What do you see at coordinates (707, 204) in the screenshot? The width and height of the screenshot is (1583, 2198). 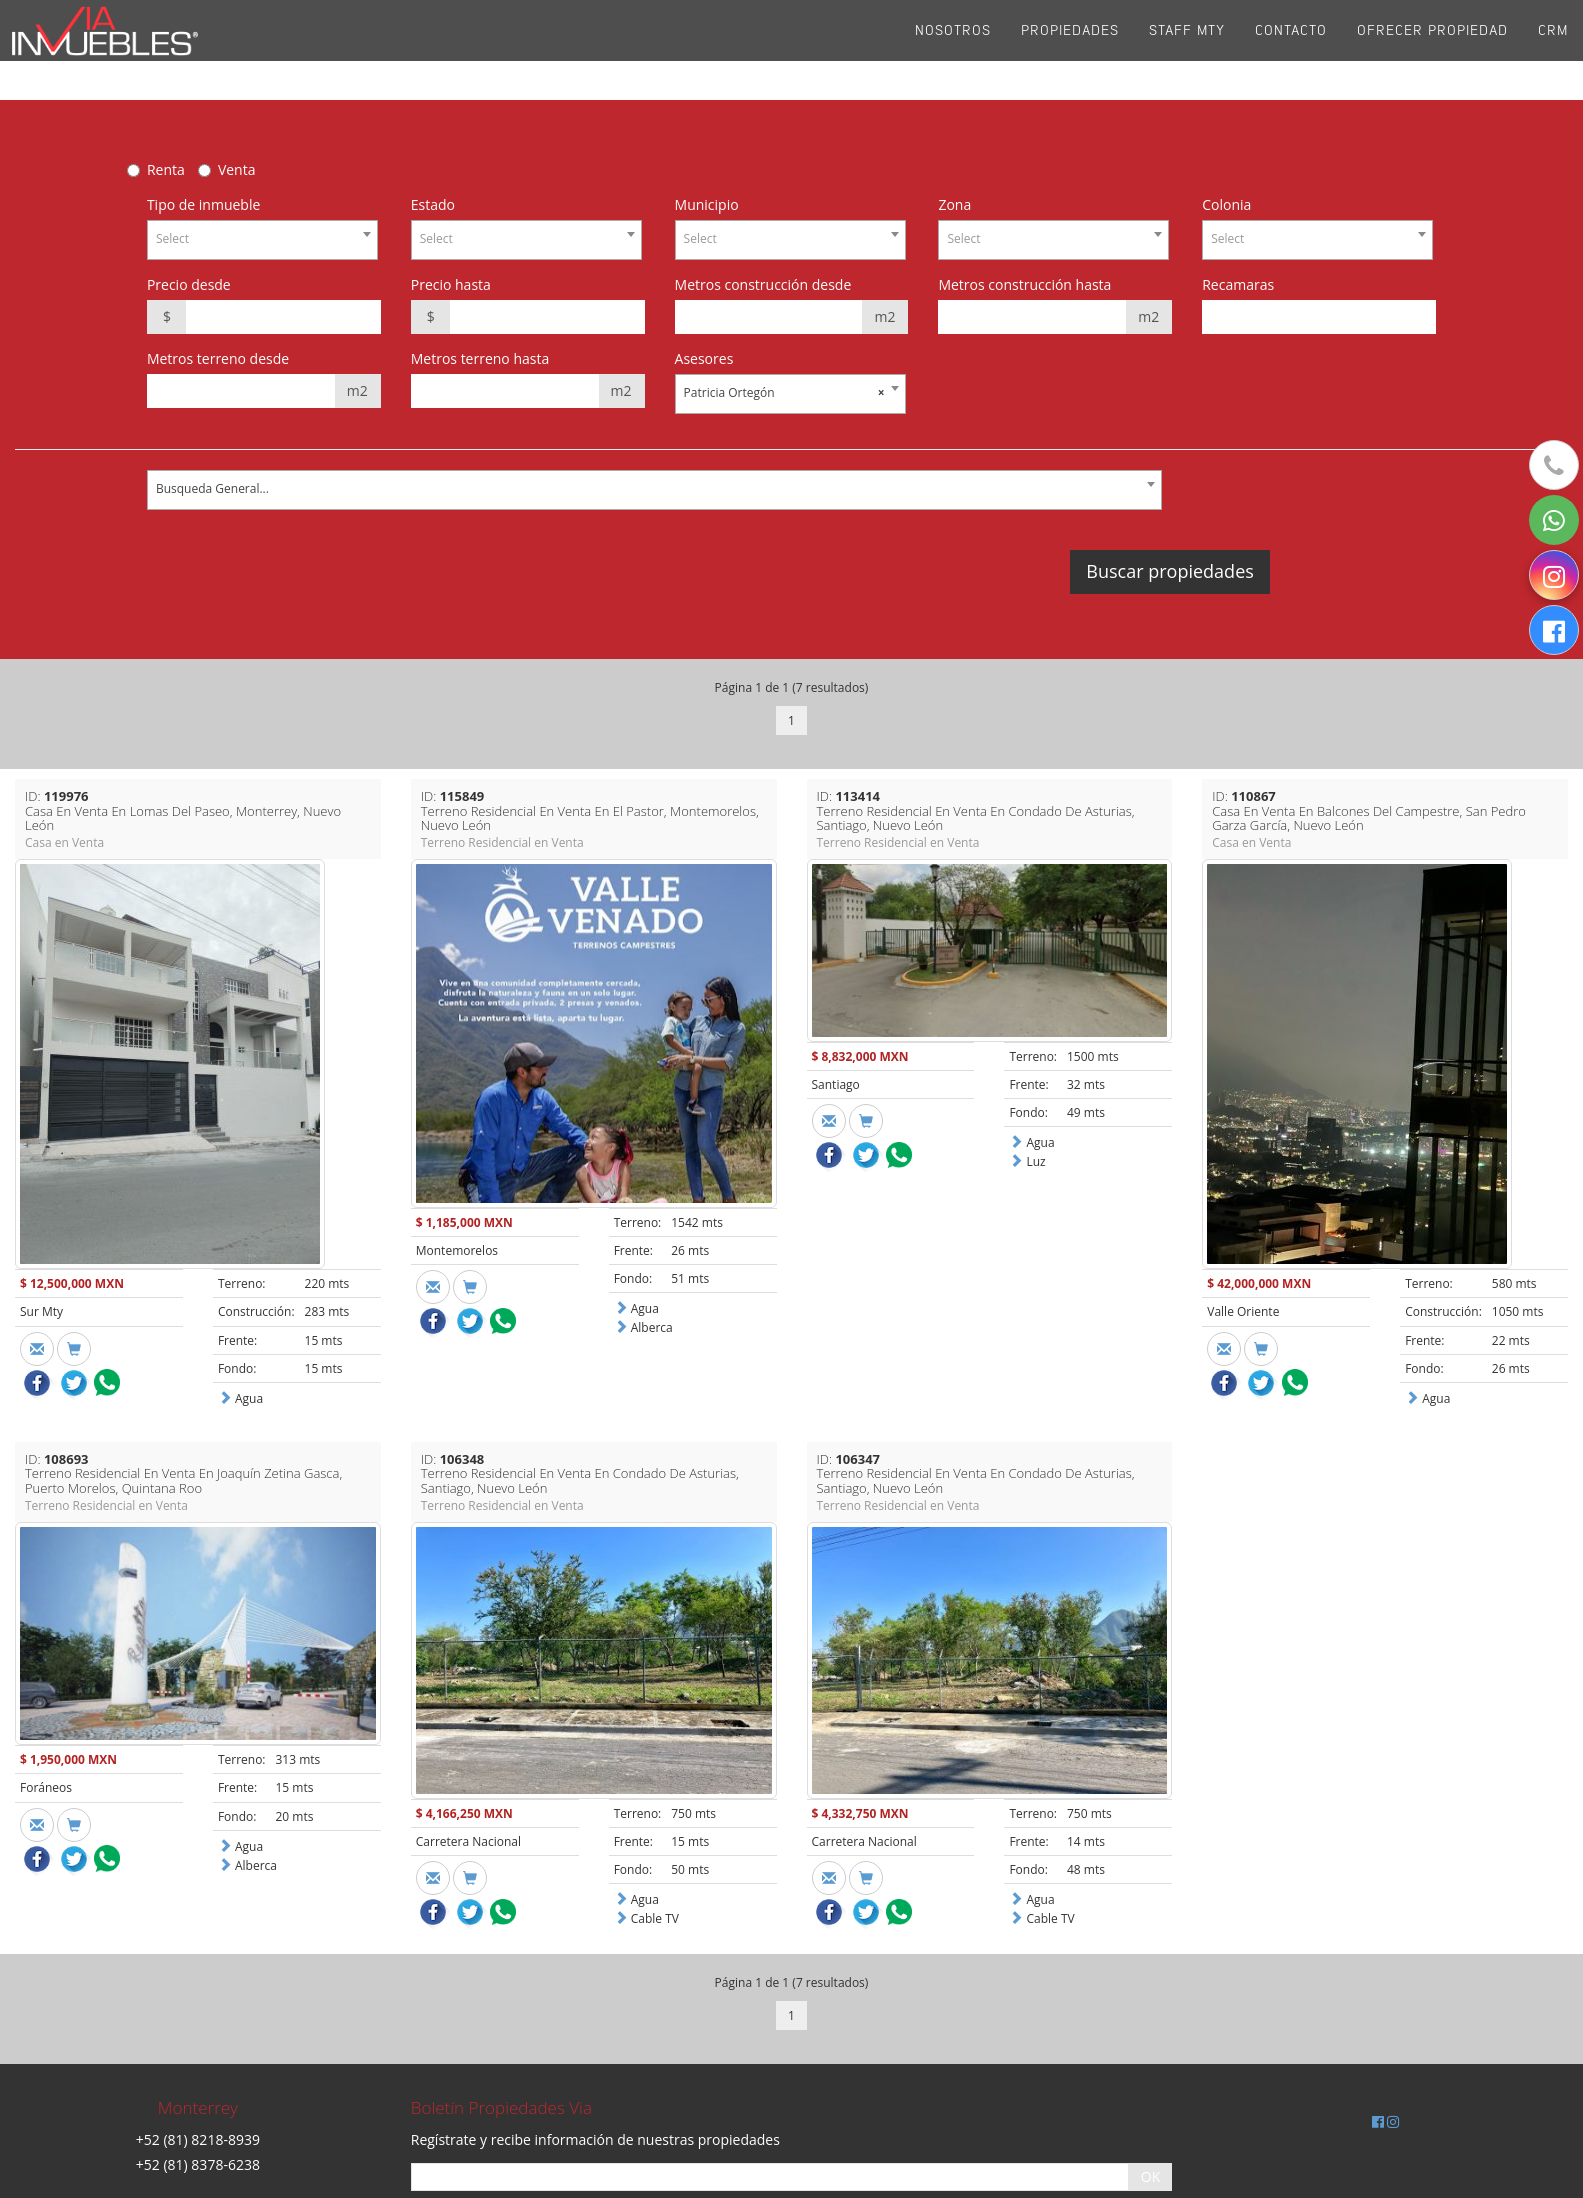 I see `Municipio` at bounding box center [707, 204].